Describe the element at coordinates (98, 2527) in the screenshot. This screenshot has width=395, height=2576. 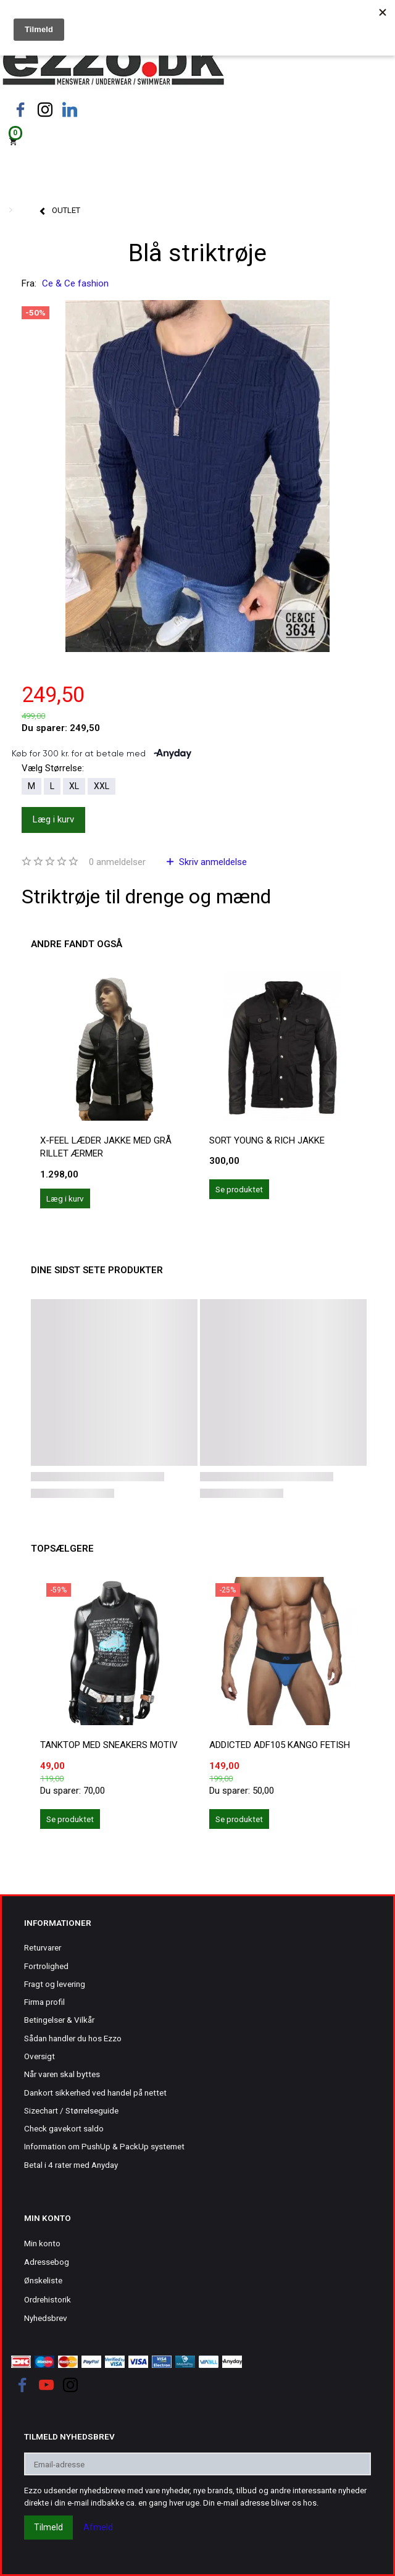
I see `Afmeld` at that location.